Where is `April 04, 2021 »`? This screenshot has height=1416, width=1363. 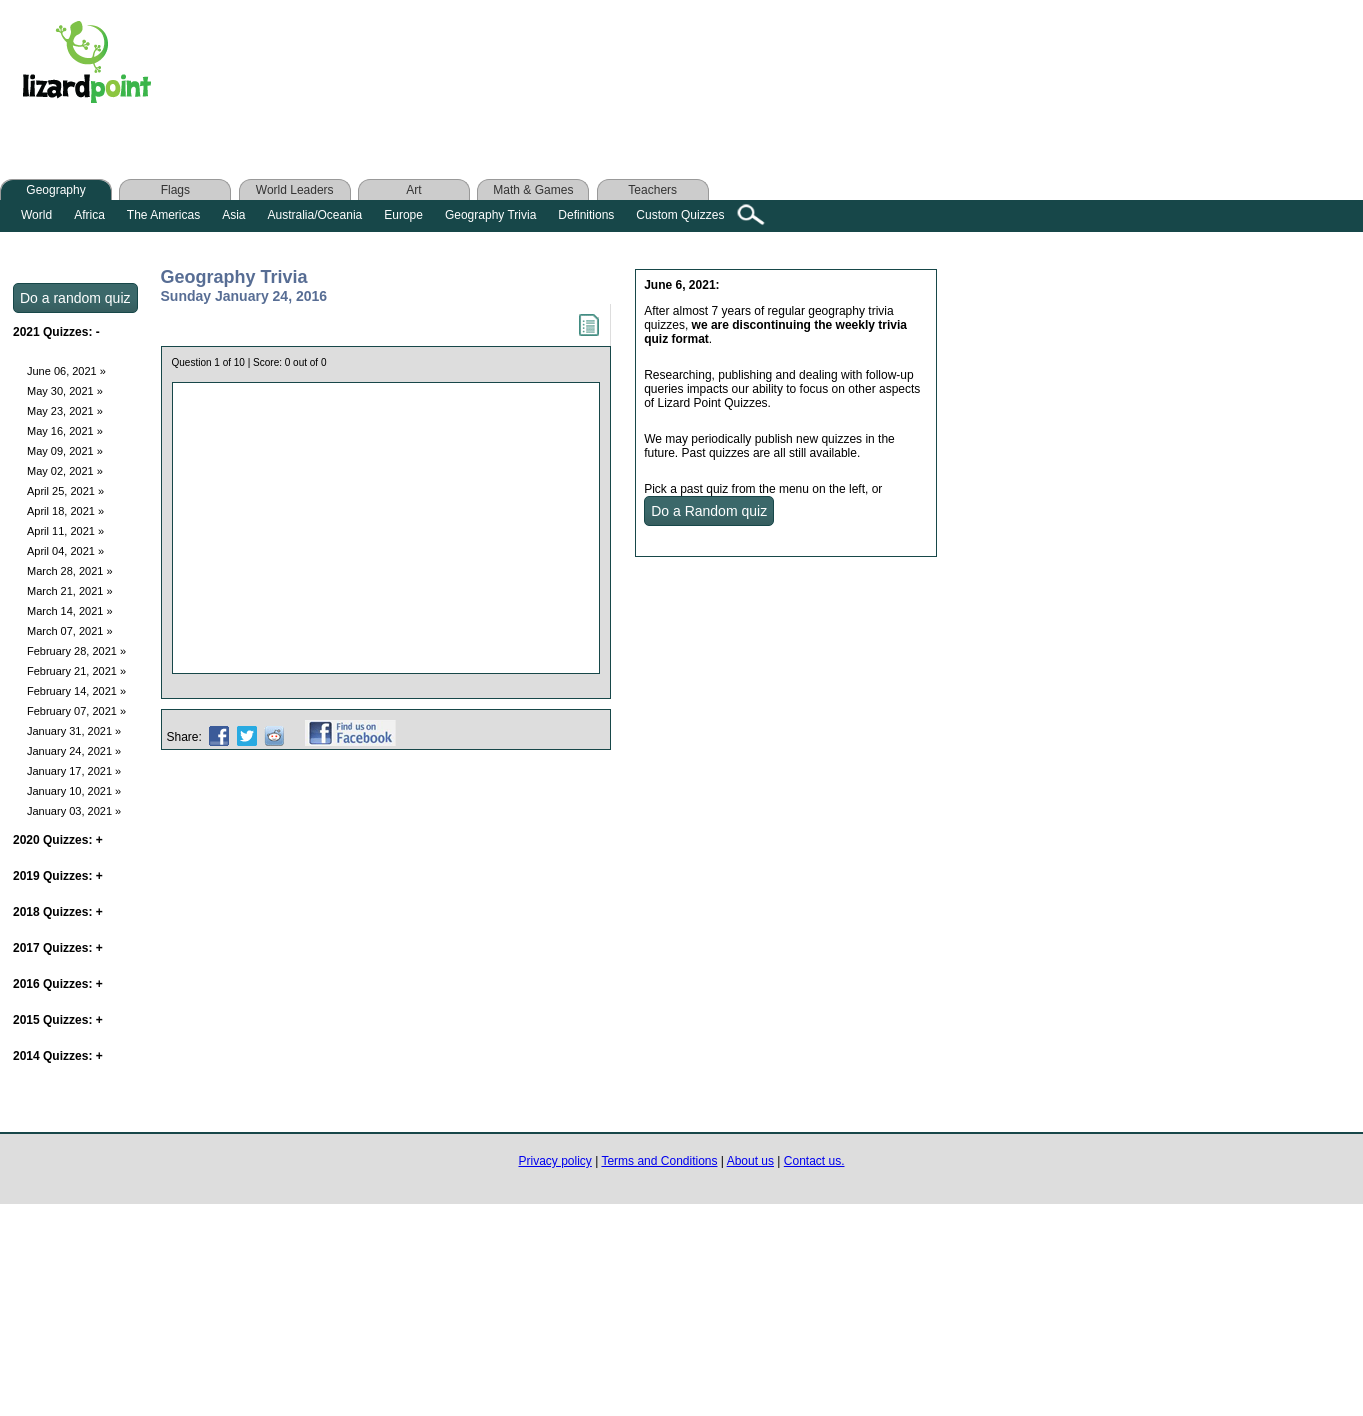
April 04, 2021 » is located at coordinates (65, 551).